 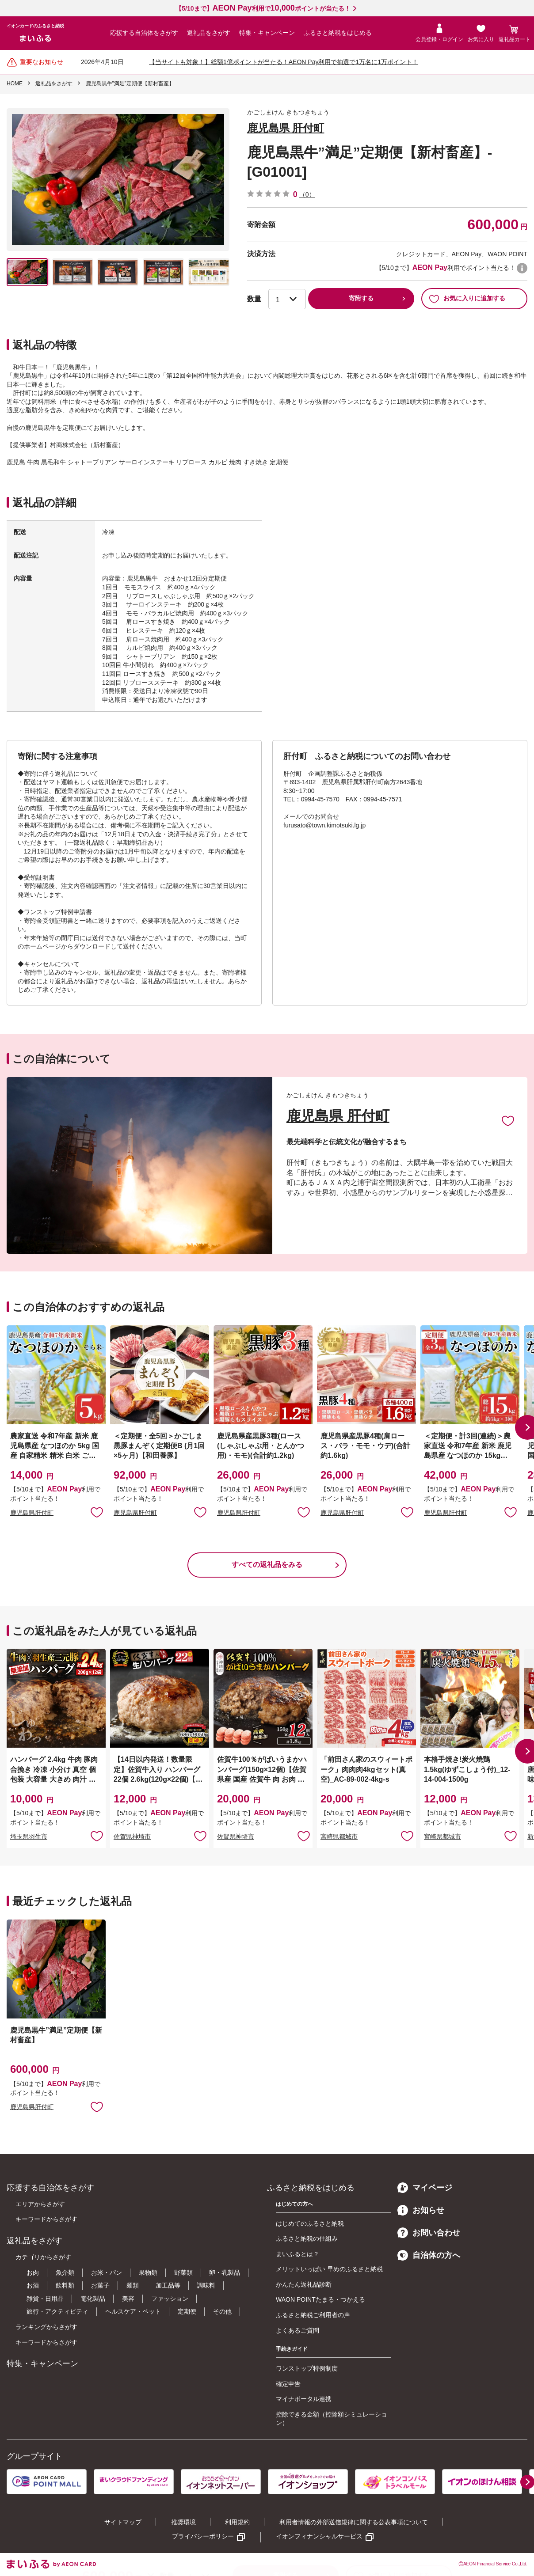 I want to click on 【5/10まで】利用でポイントが当たる！, so click(x=262, y=8).